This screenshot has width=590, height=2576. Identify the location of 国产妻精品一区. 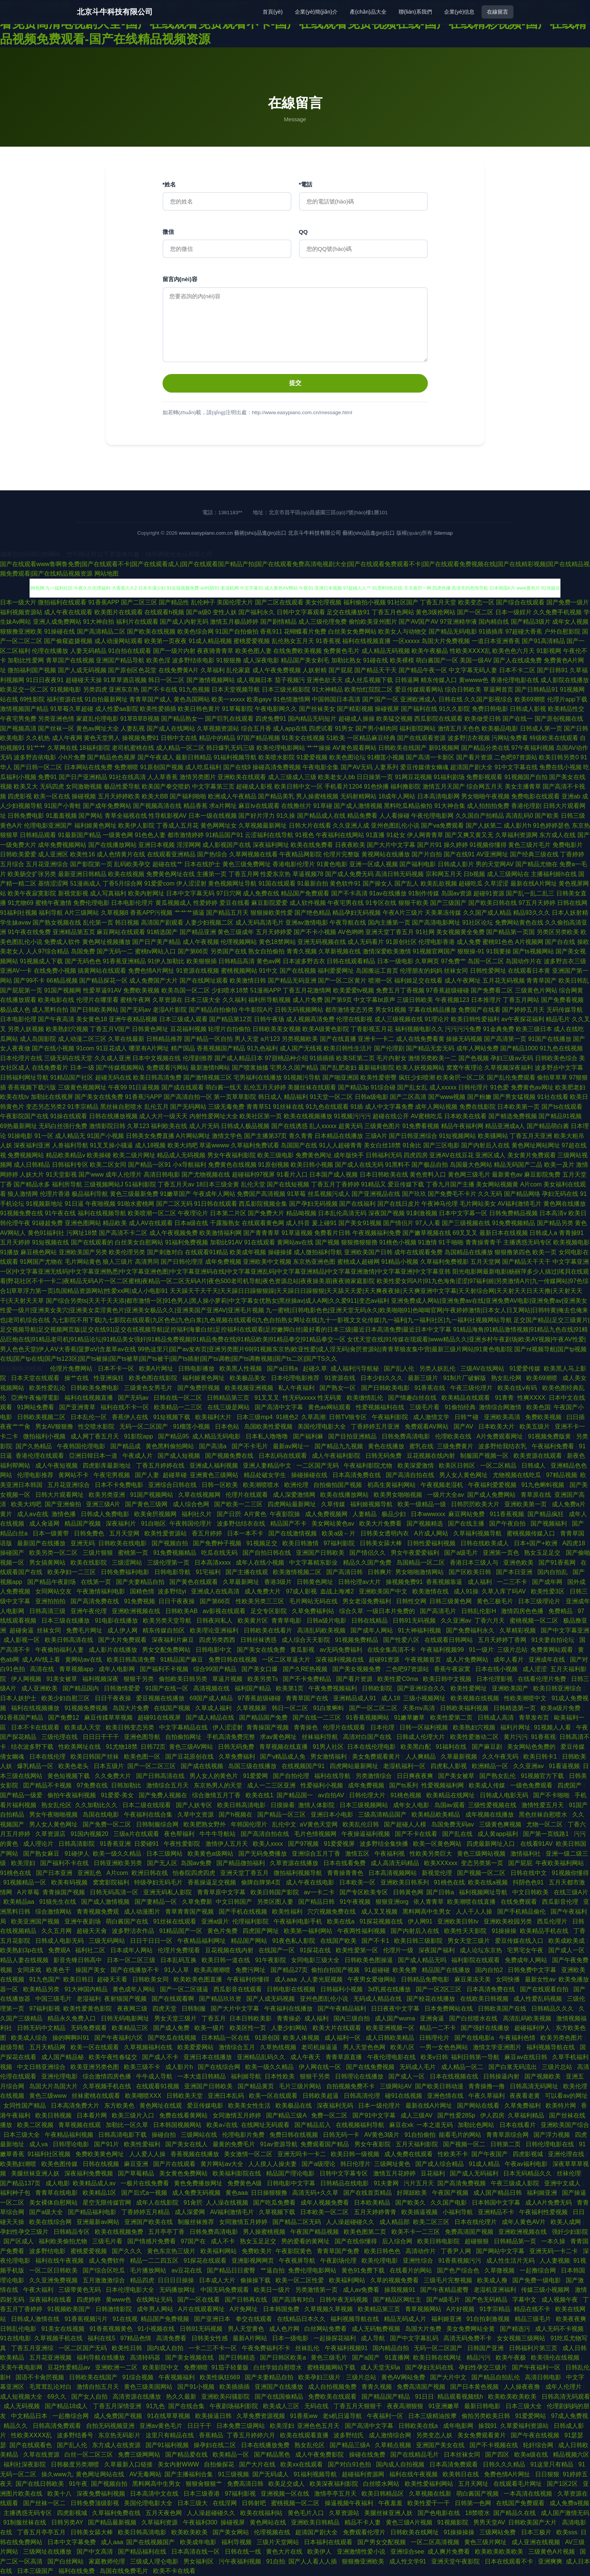
(156, 1901).